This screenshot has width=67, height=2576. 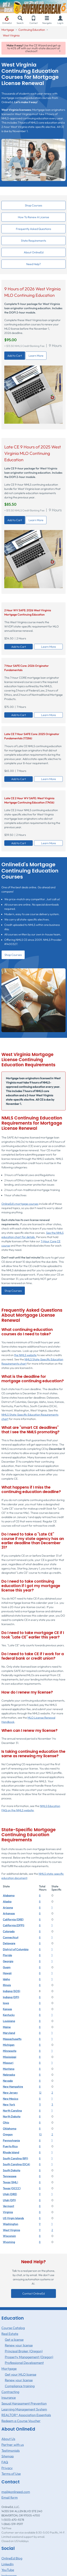 I want to click on 10, so click(x=40, y=2134).